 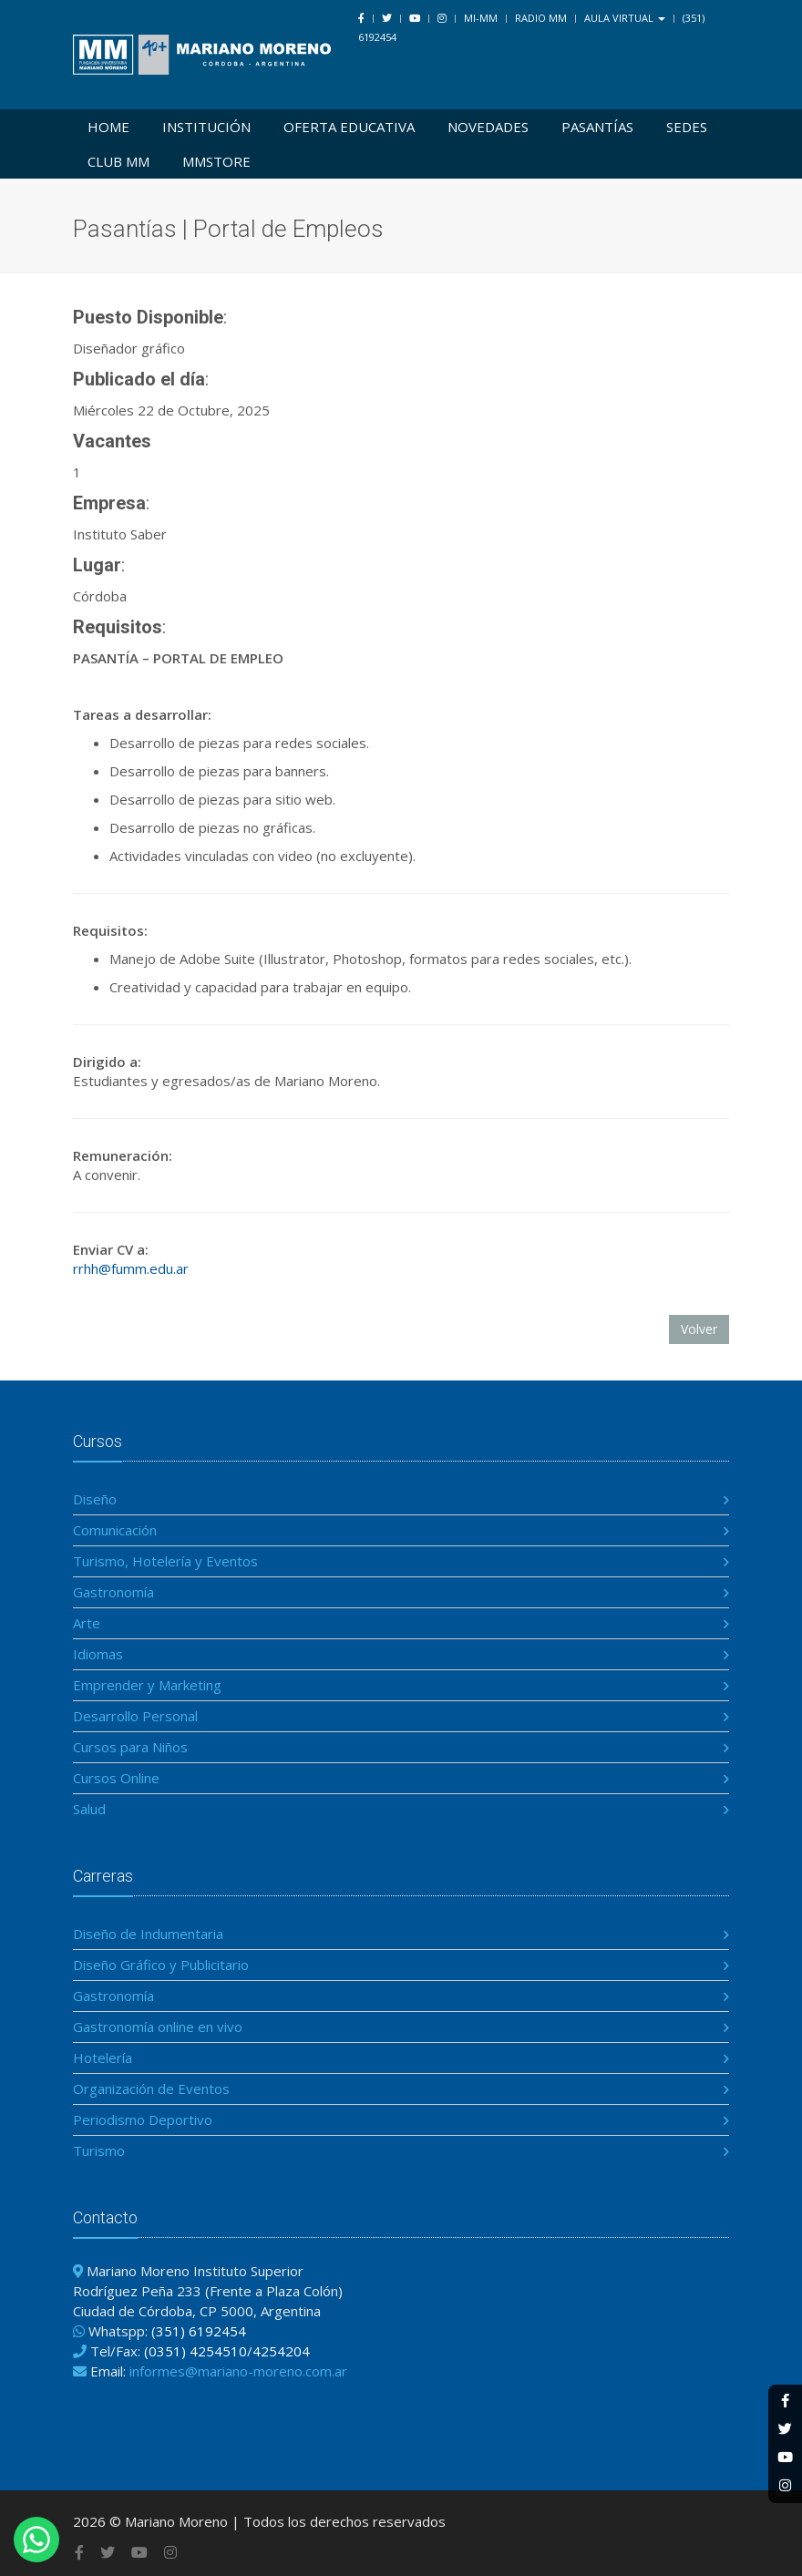 What do you see at coordinates (98, 1654) in the screenshot?
I see `Idiomas` at bounding box center [98, 1654].